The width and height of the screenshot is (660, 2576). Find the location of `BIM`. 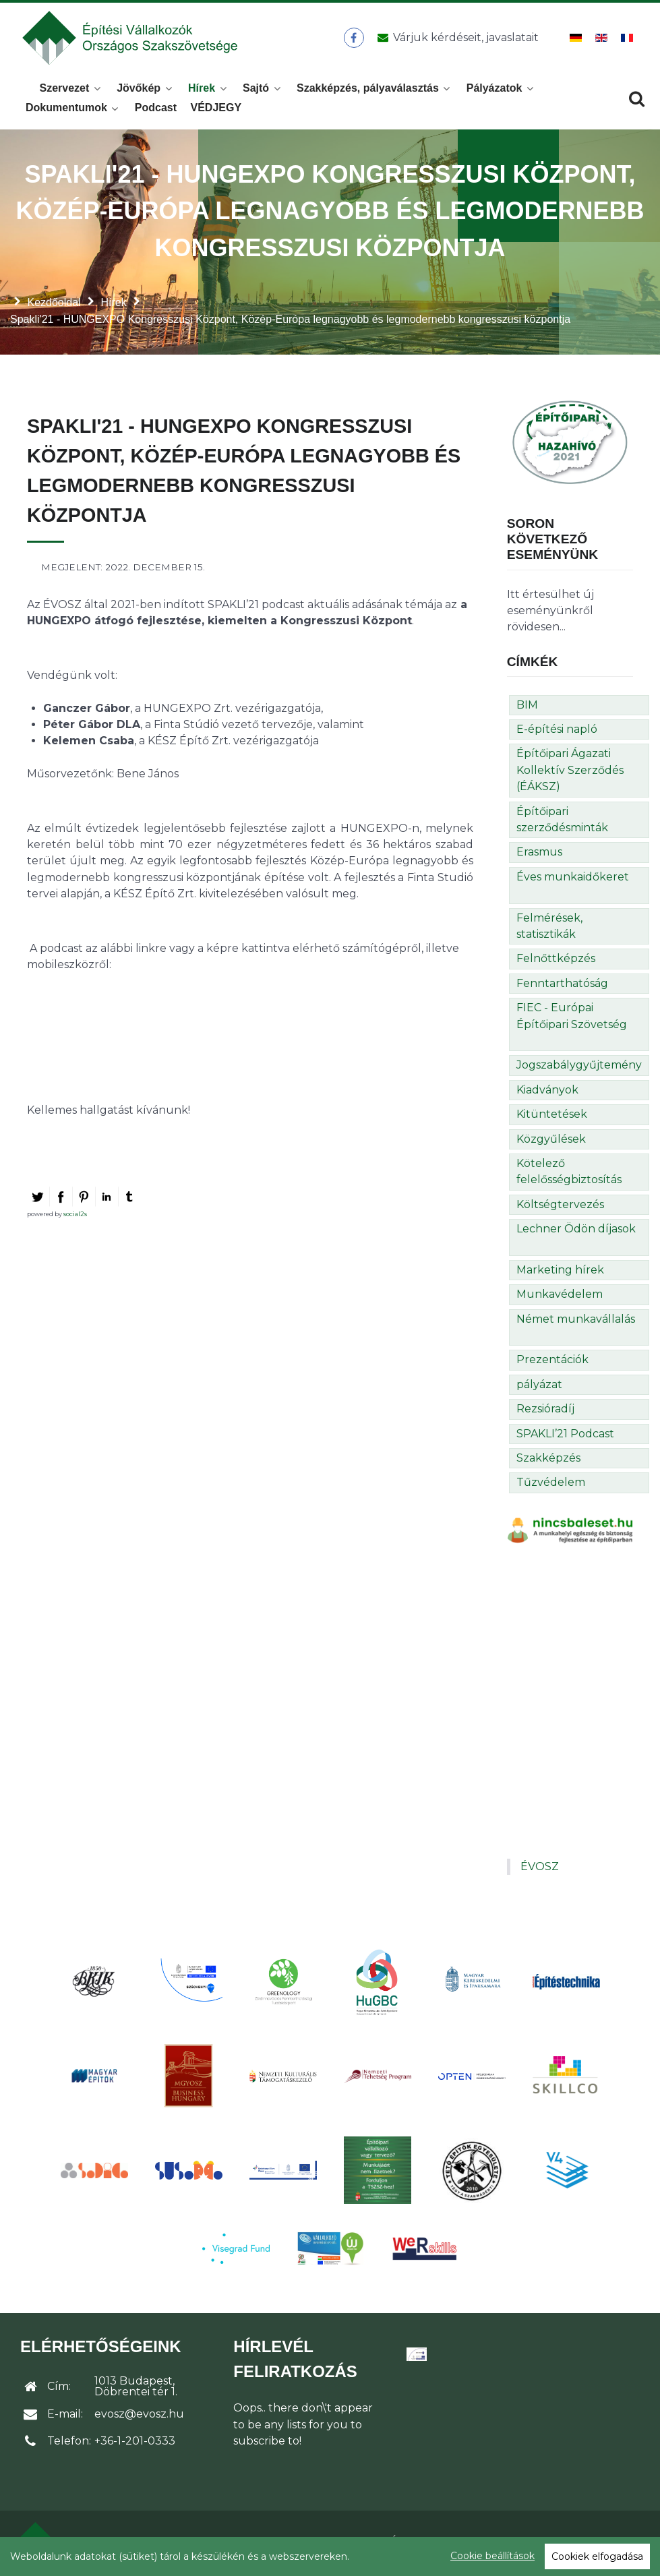

BIM is located at coordinates (527, 708).